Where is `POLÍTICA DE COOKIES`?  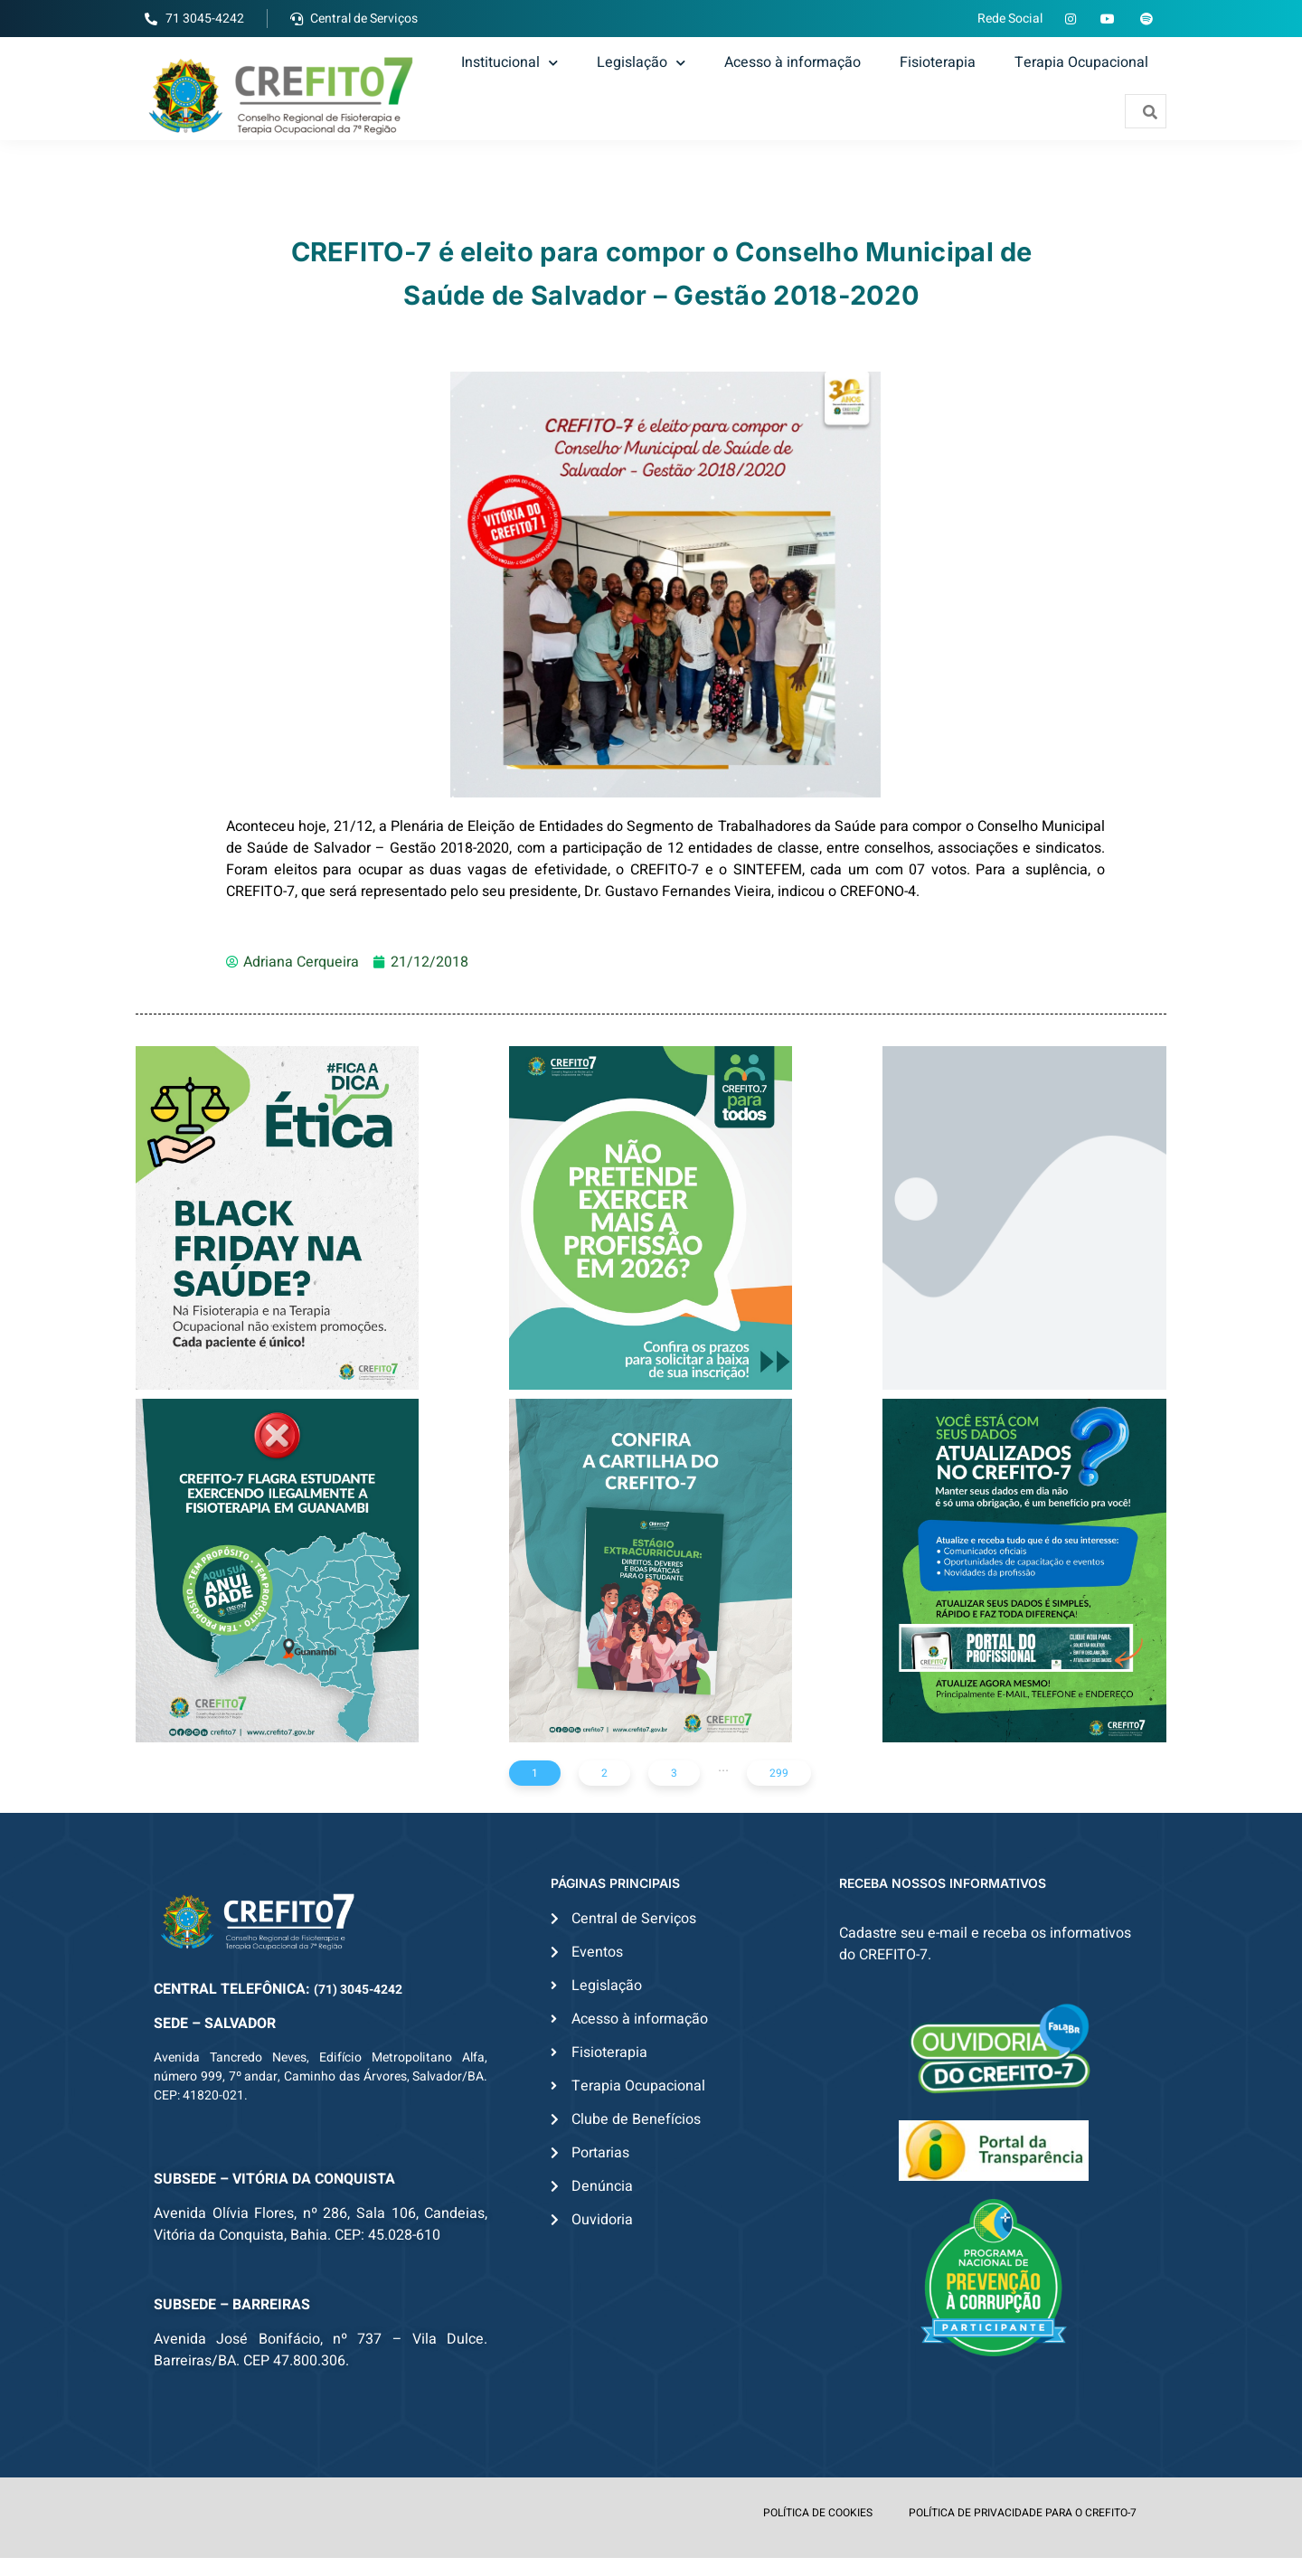 POLÍTICA DE COOKIES is located at coordinates (818, 2513).